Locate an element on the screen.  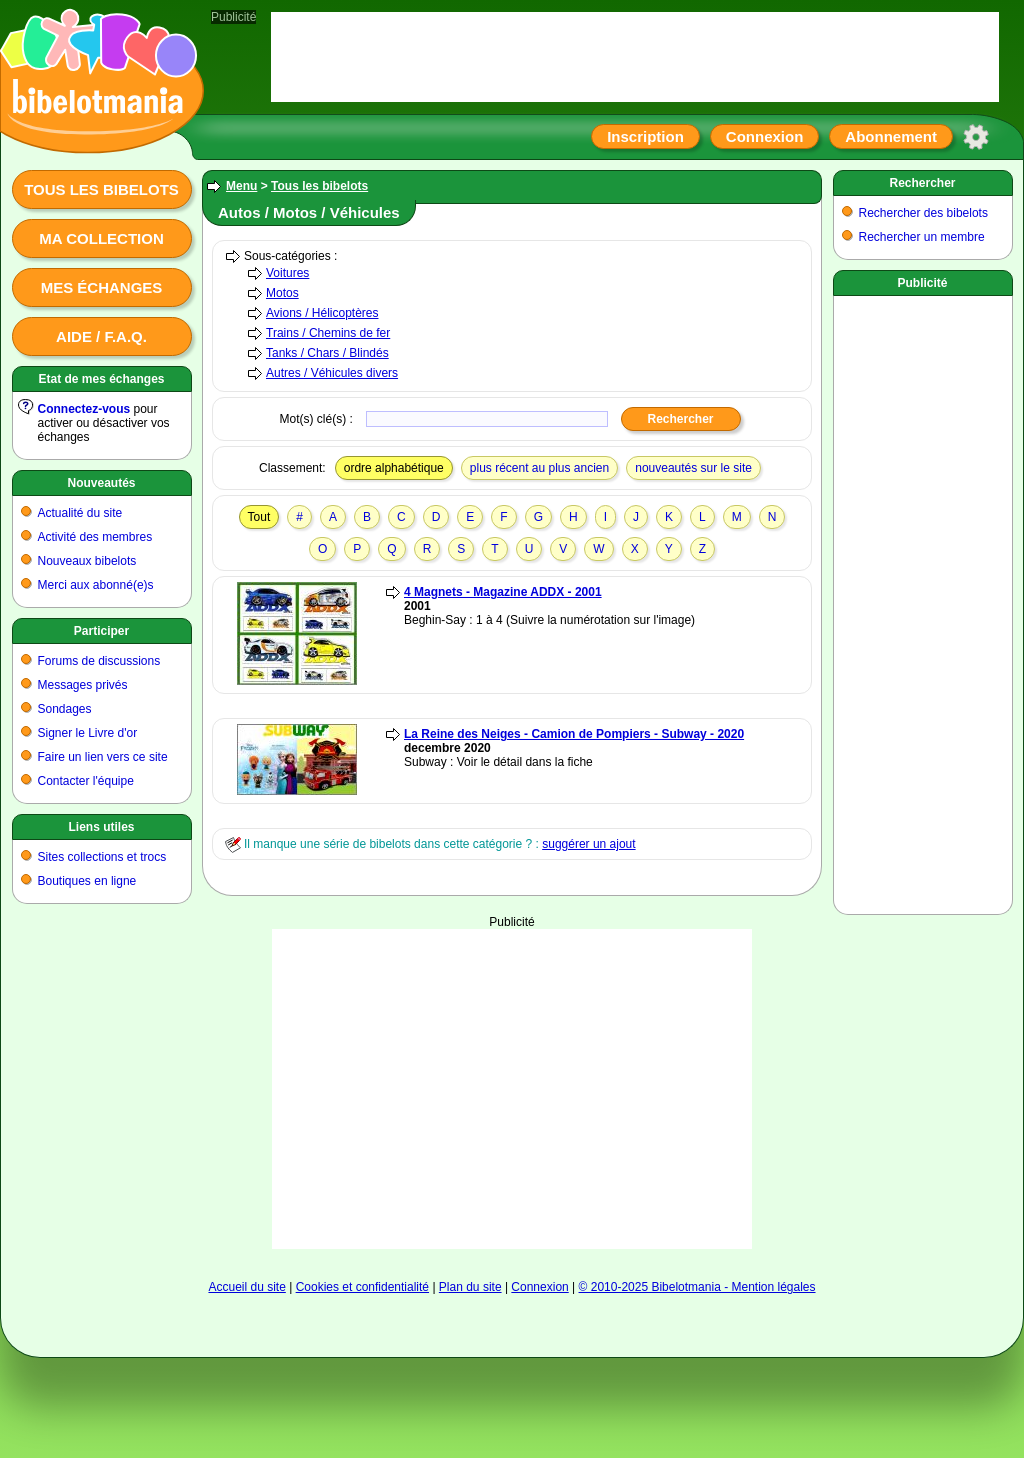
Contacter l'équipe is located at coordinates (86, 781).